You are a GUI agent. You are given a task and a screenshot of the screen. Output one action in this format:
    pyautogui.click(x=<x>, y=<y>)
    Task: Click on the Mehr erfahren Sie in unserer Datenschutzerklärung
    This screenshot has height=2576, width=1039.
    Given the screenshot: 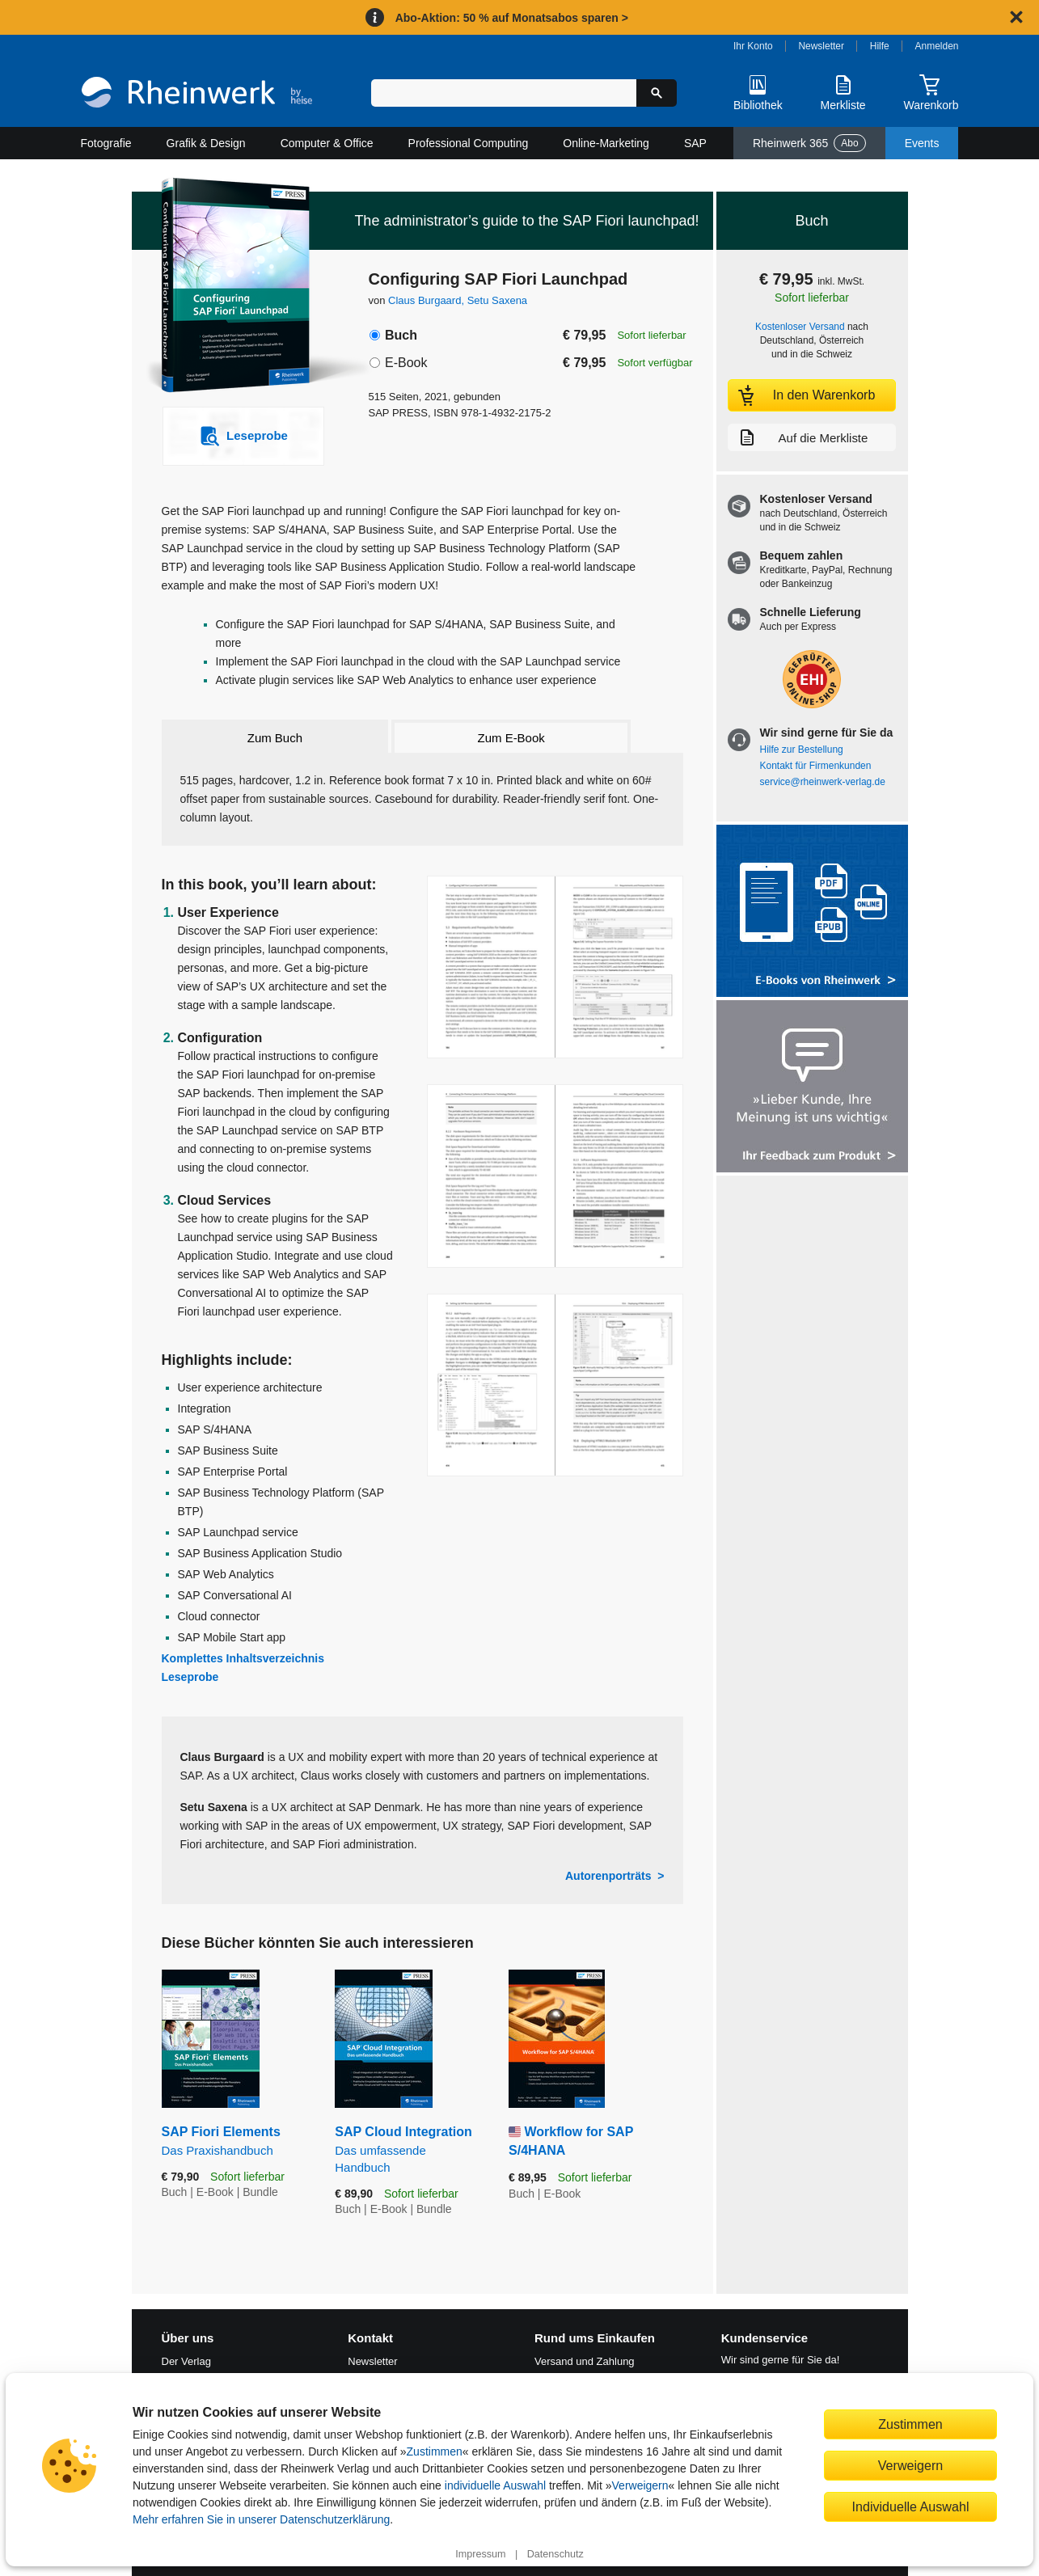 What is the action you would take?
    pyautogui.click(x=261, y=2519)
    